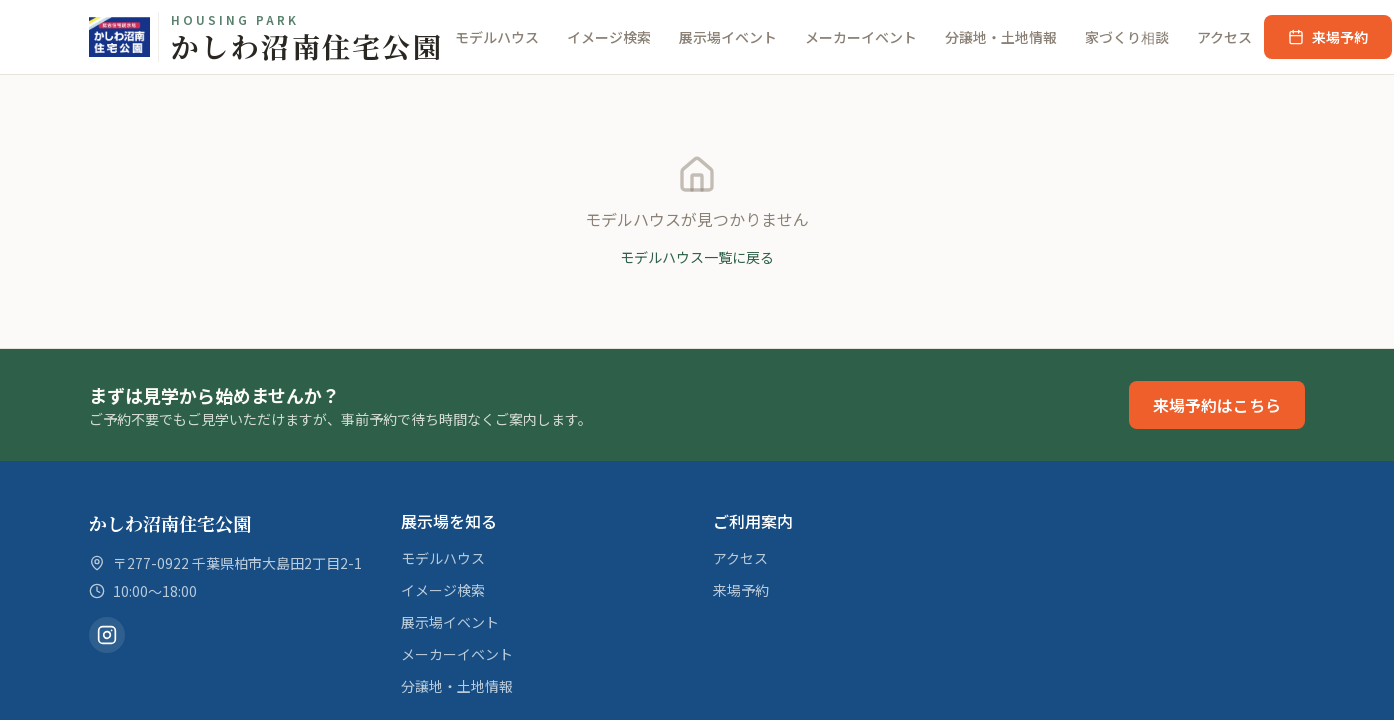  I want to click on 展示場イベント, so click(728, 37).